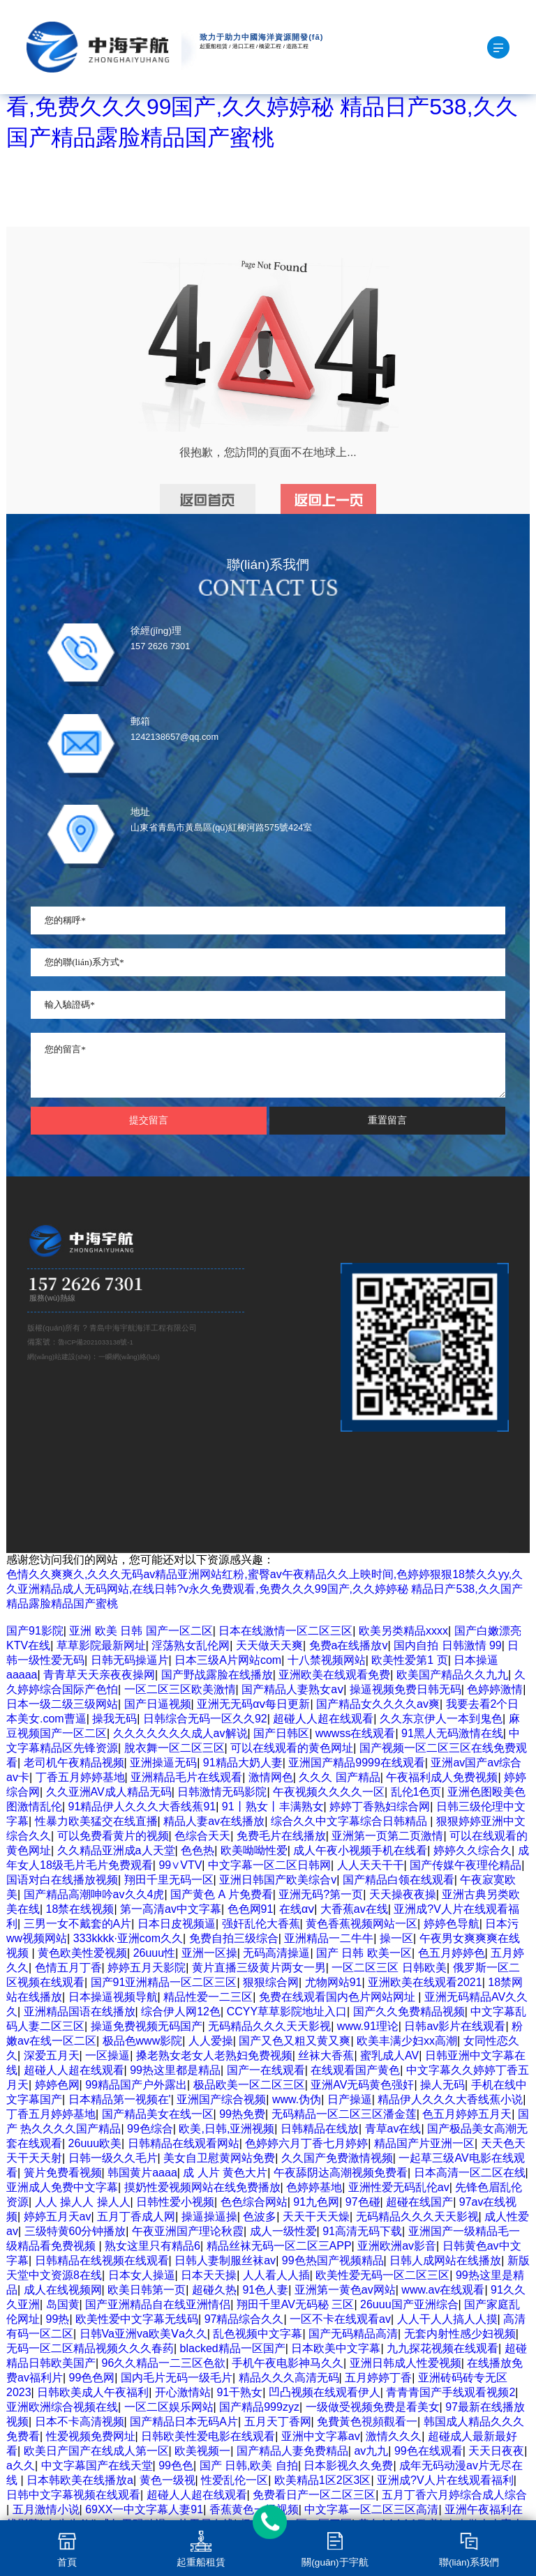  Describe the element at coordinates (232, 2348) in the screenshot. I see `blacked精品一区国产` at that location.